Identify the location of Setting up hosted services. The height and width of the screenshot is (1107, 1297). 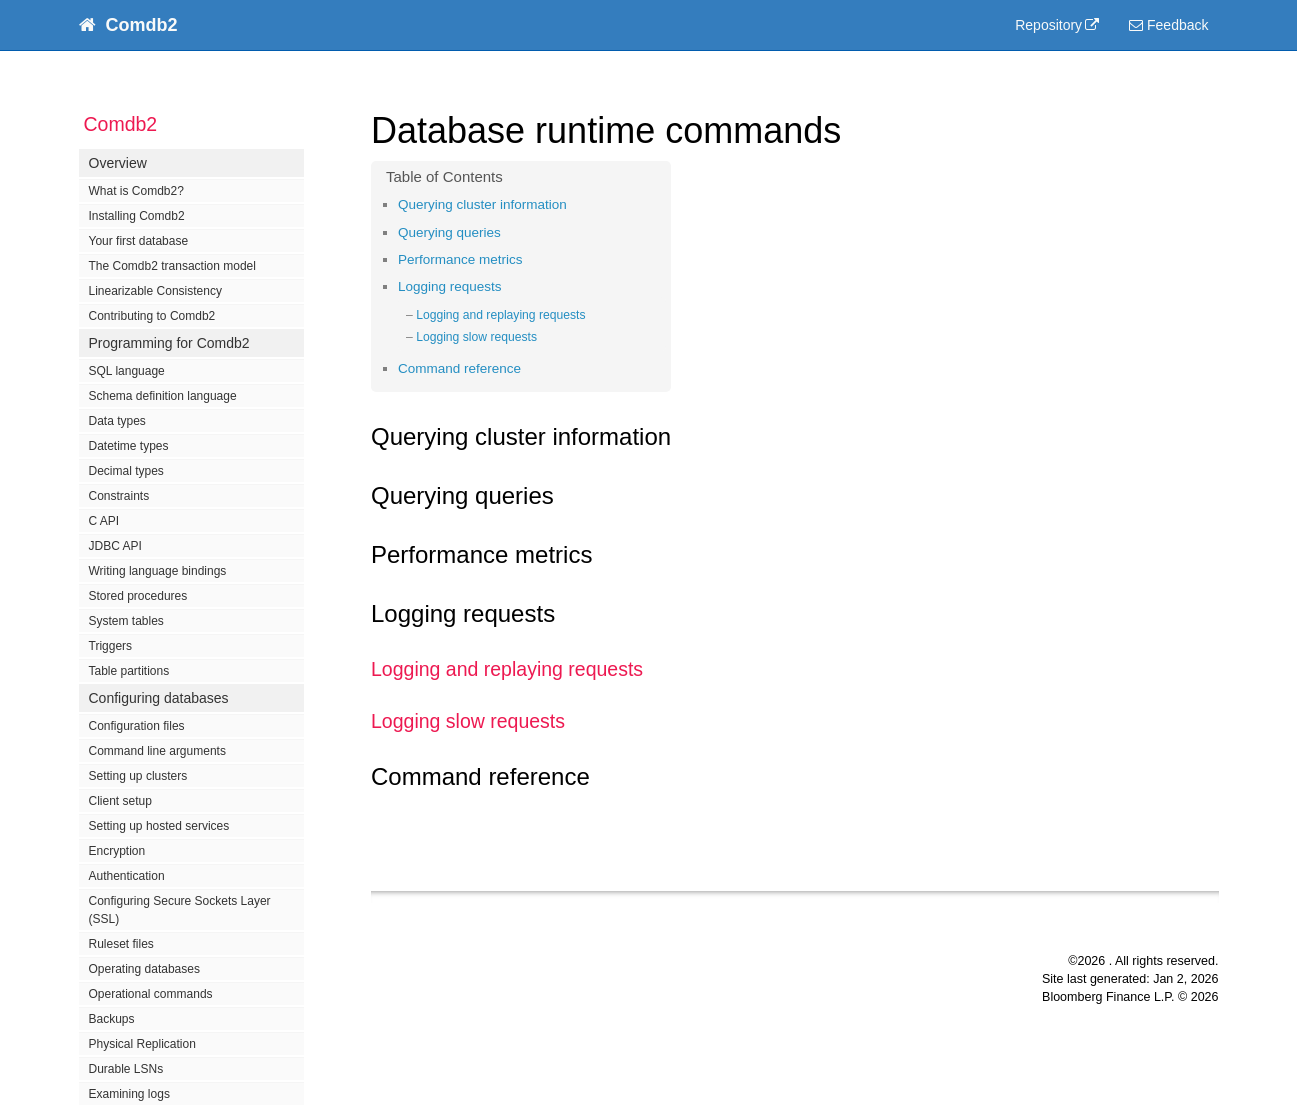
(159, 826).